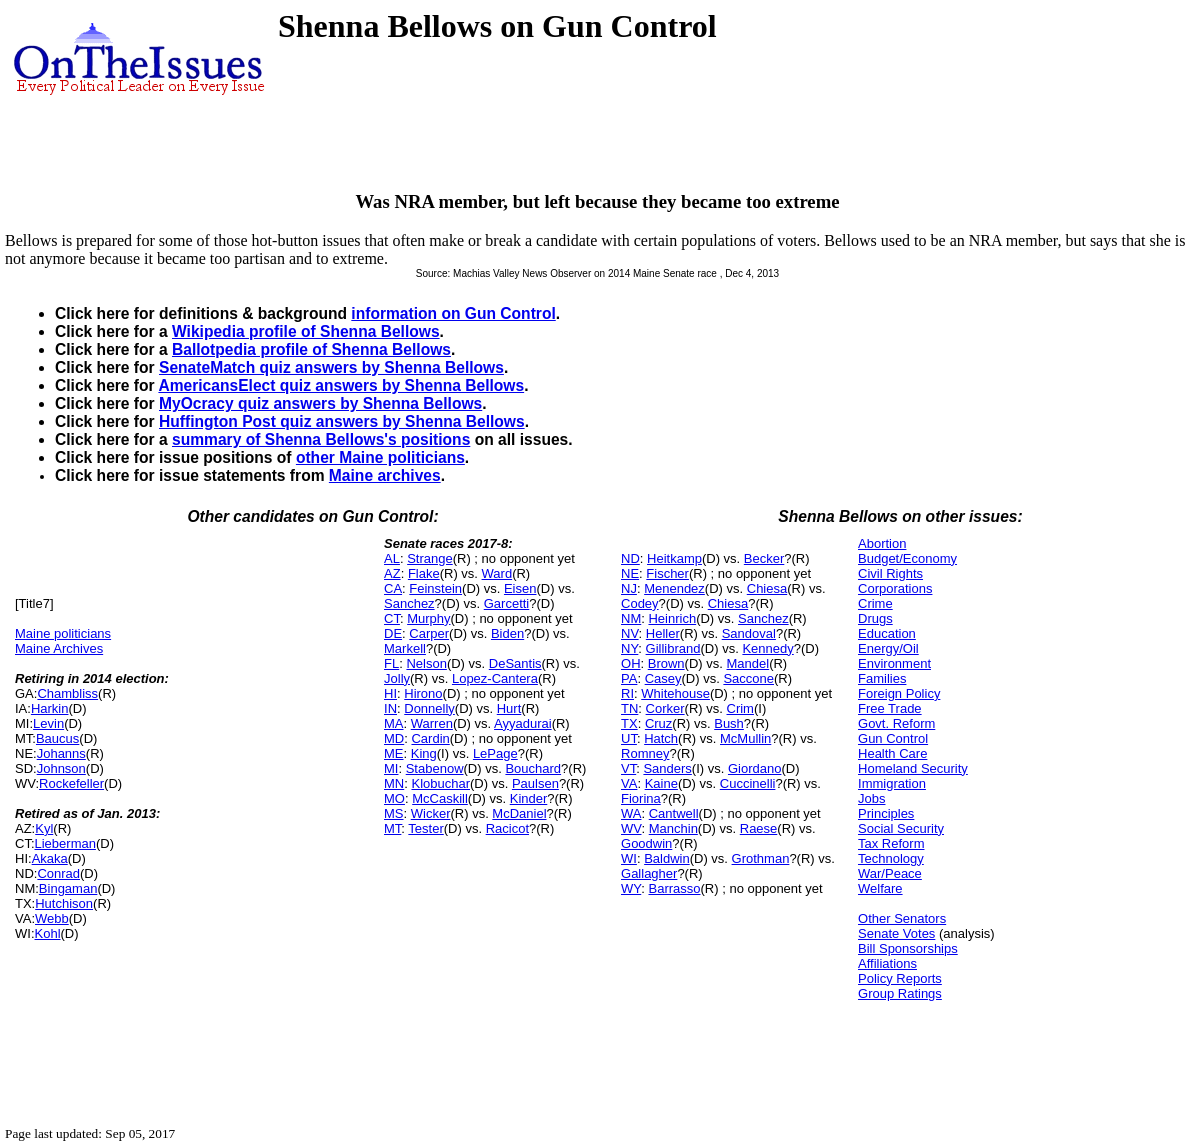 The height and width of the screenshot is (1147, 1195). Describe the element at coordinates (673, 648) in the screenshot. I see `Gillibrand` at that location.